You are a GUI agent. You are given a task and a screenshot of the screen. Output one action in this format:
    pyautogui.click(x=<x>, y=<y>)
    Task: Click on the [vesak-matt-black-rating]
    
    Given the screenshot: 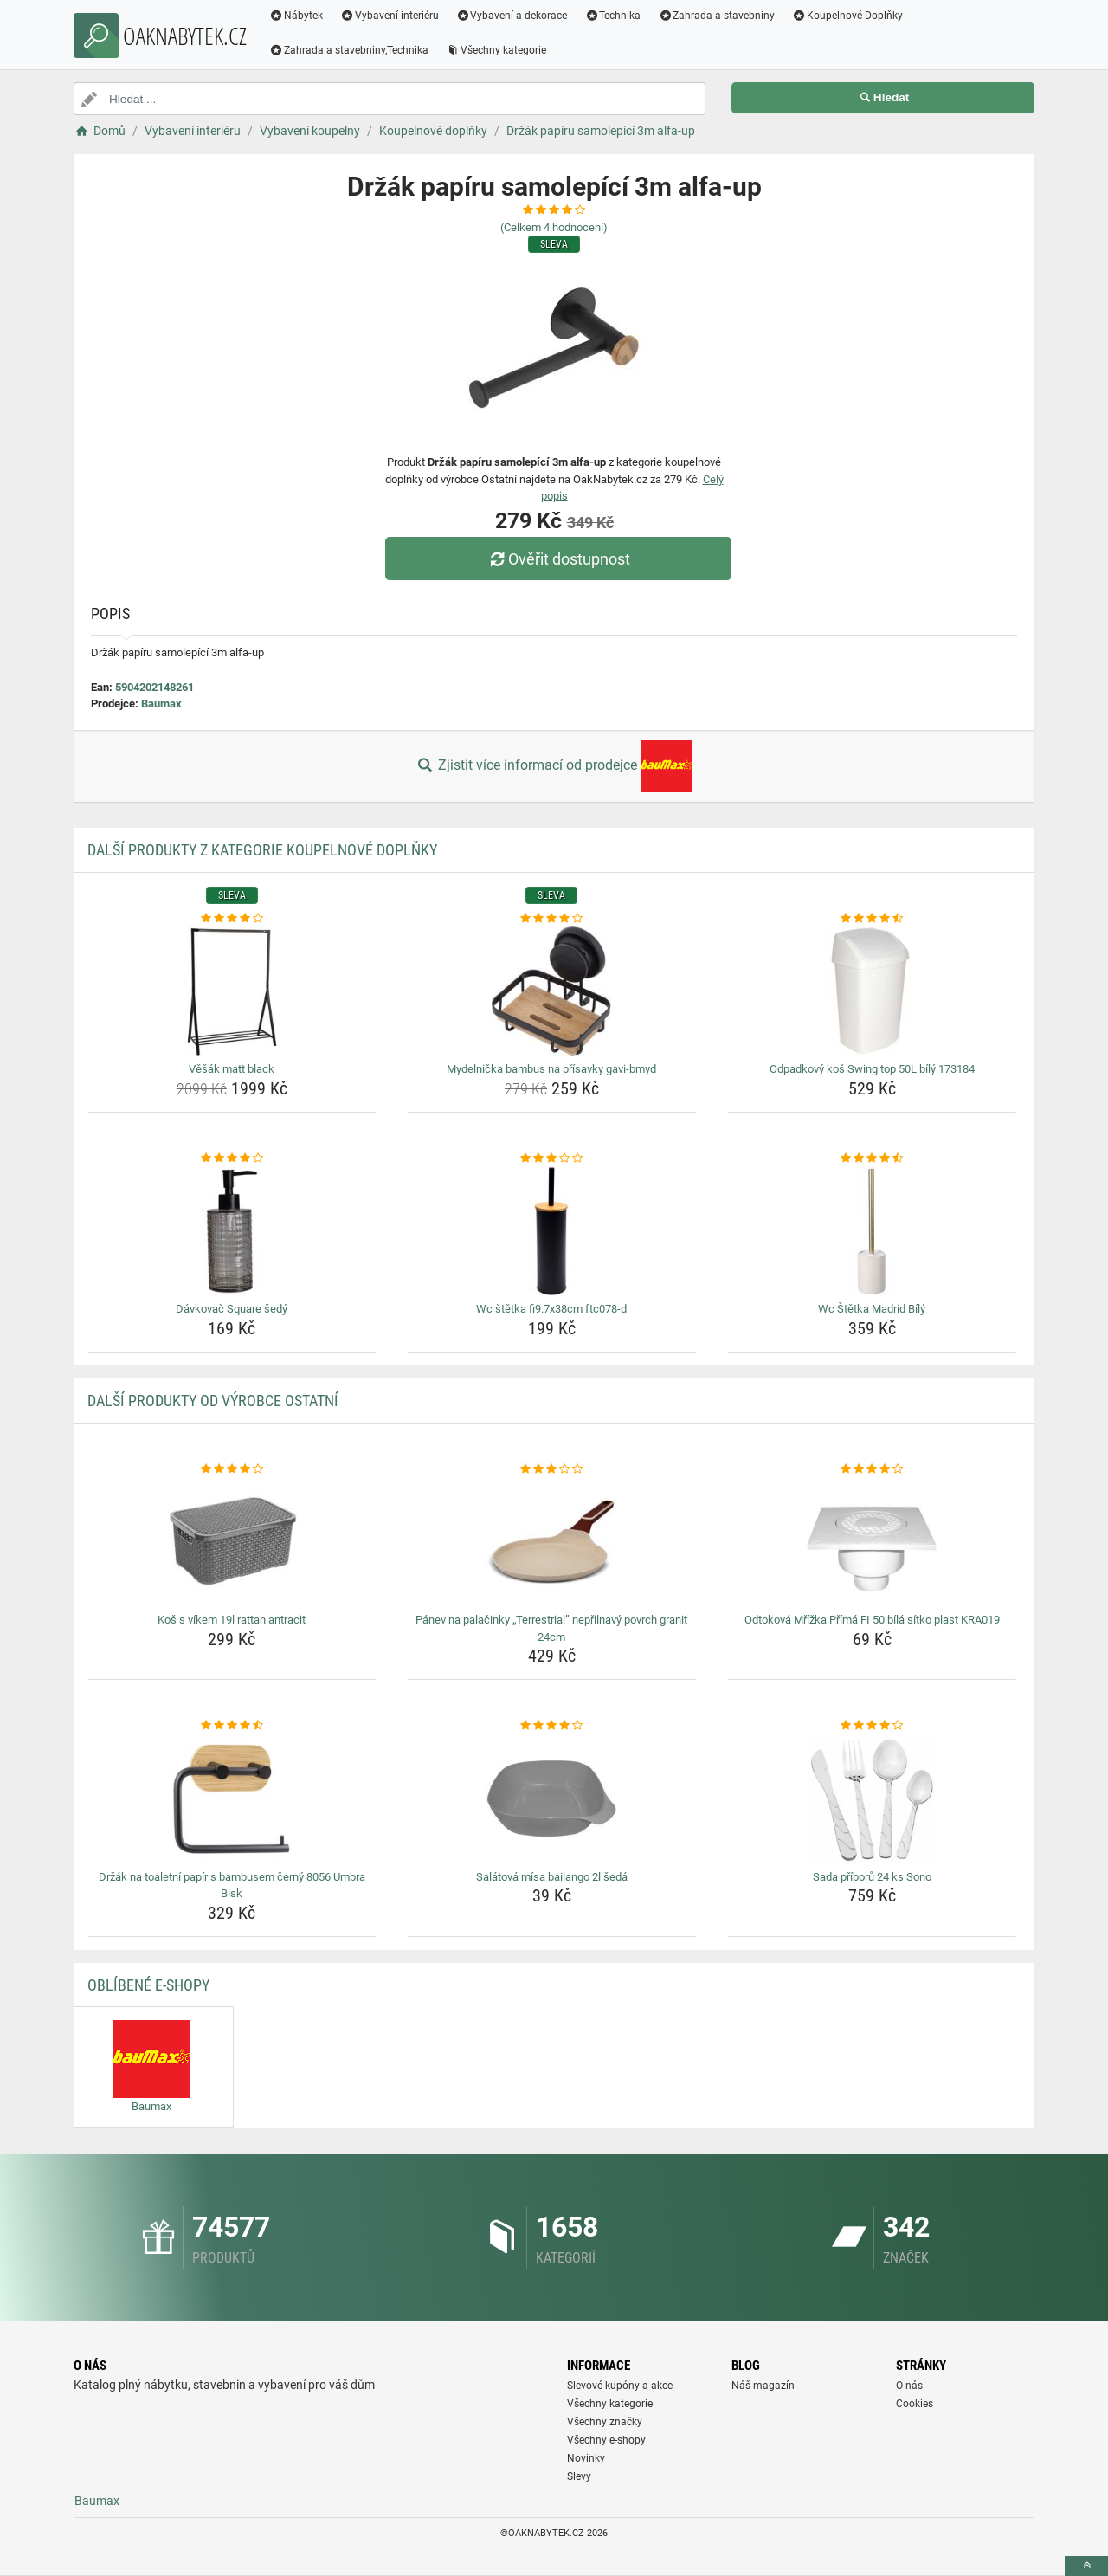 What is the action you would take?
    pyautogui.click(x=232, y=918)
    